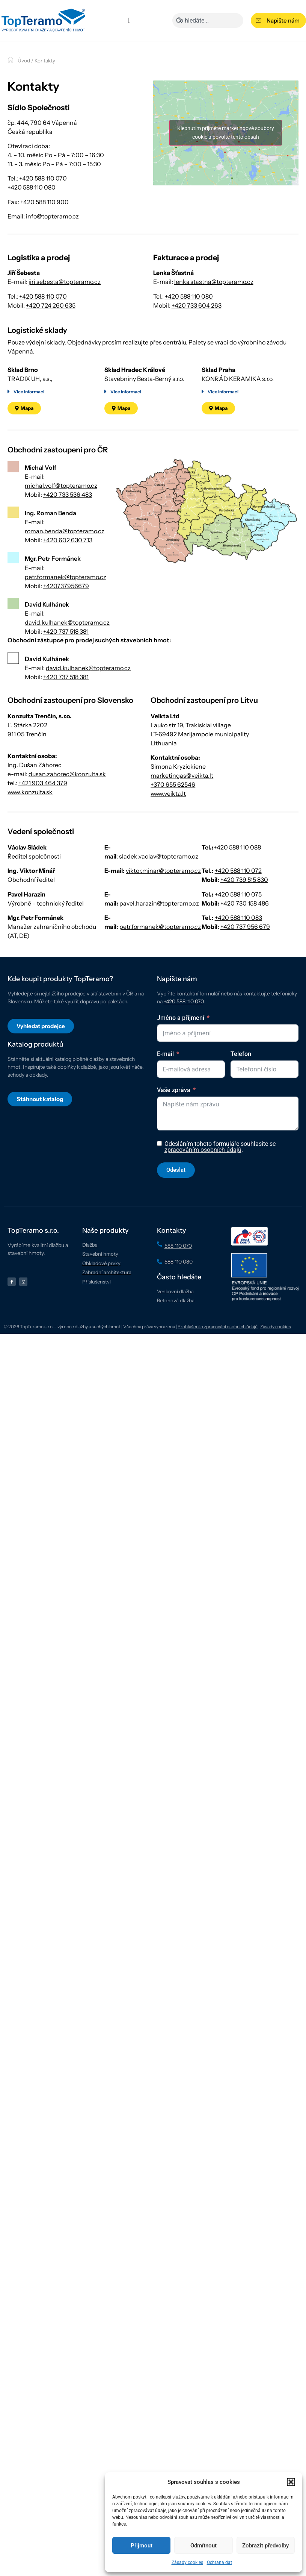 This screenshot has width=306, height=2576. Describe the element at coordinates (265, 2545) in the screenshot. I see `Zobrazit předvolby` at that location.